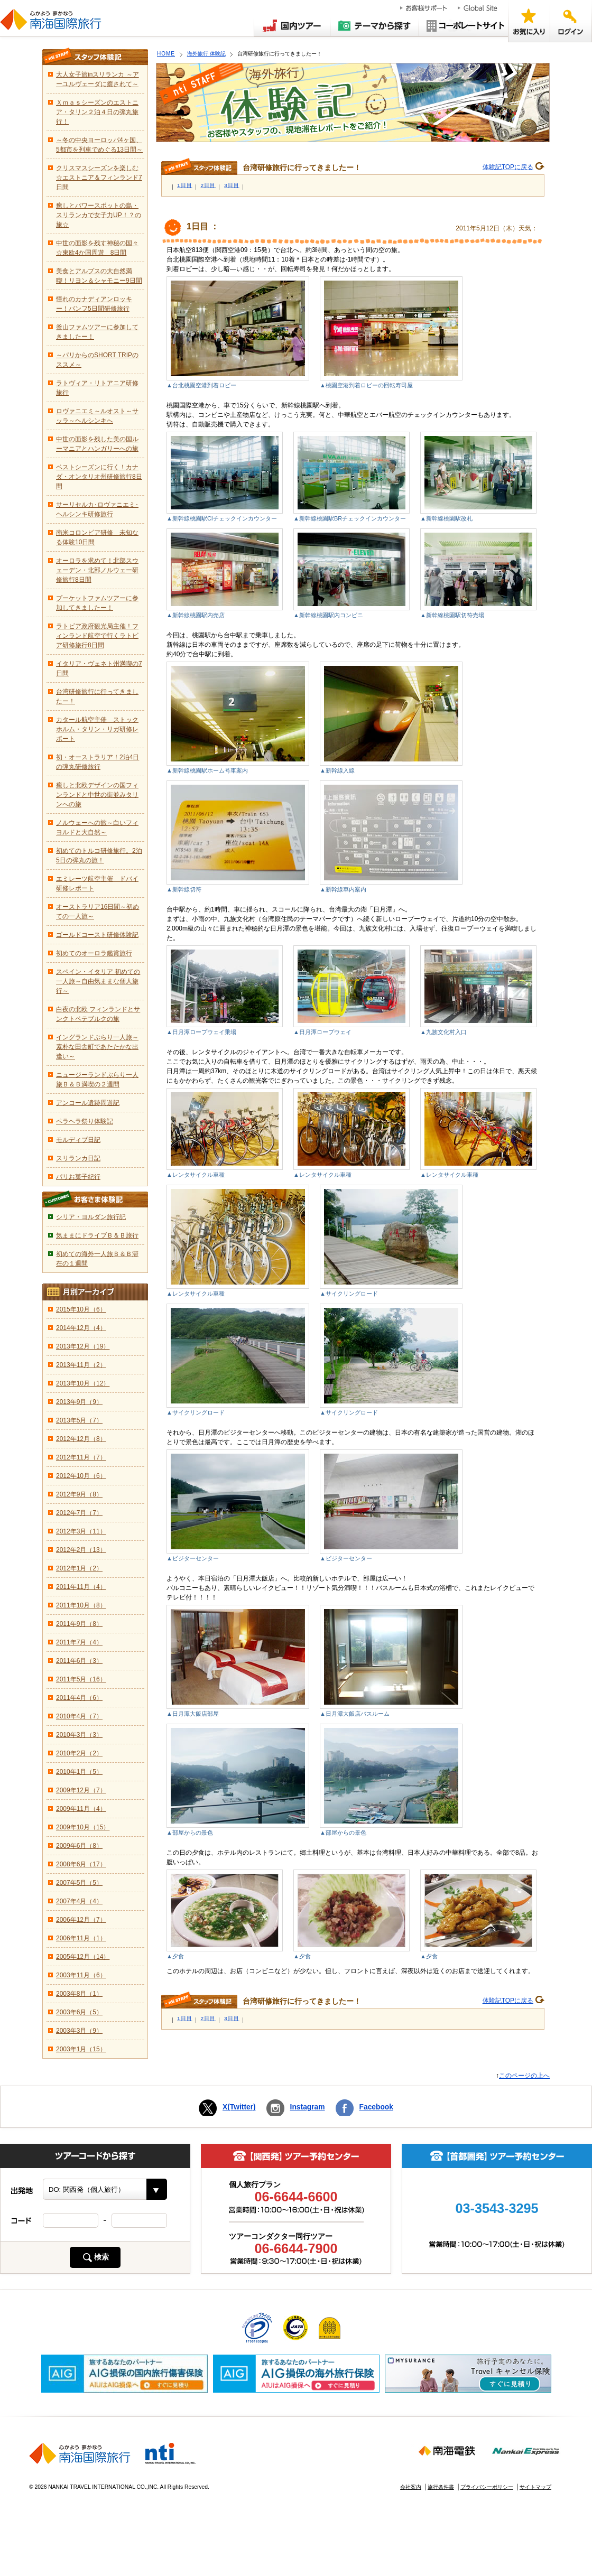 Image resolution: width=592 pixels, height=2576 pixels. I want to click on 2010年1月（5）, so click(79, 1771).